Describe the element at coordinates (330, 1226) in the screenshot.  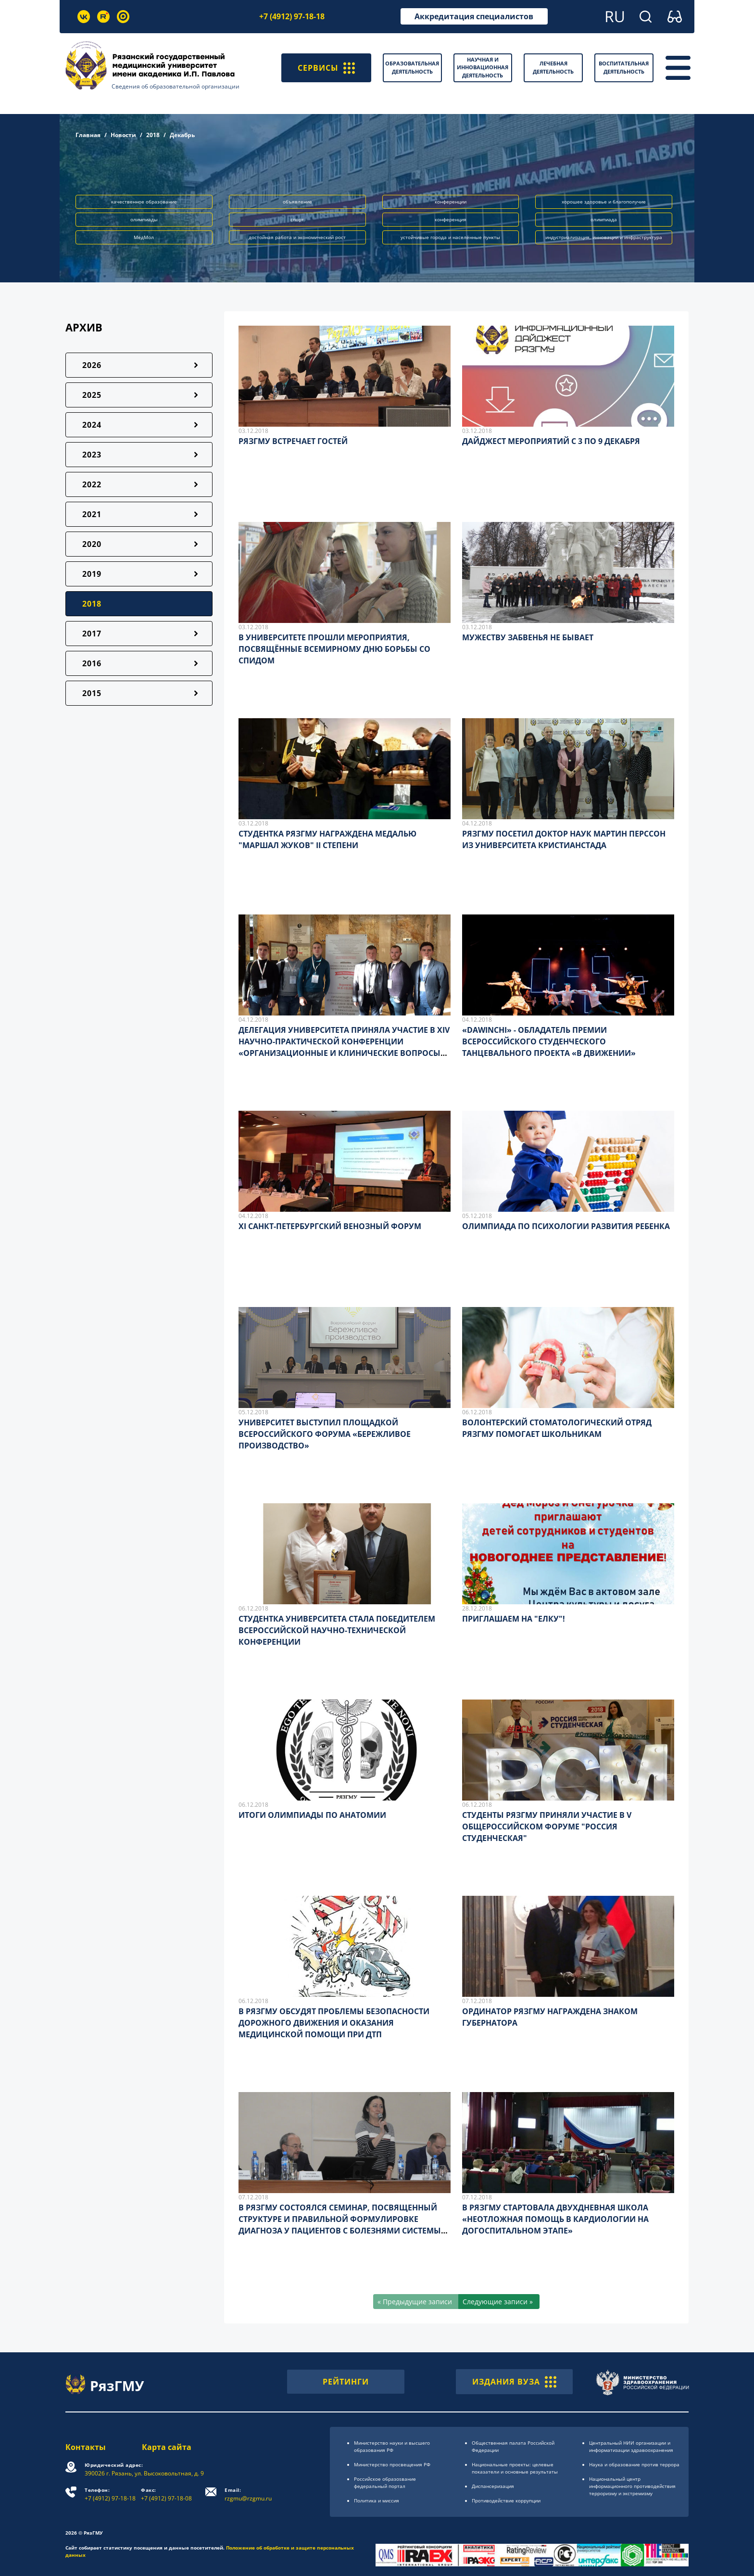
I see `XI САНКТ-ПЕТЕРБУРГСКИЙ ВЕНОЗНЫЙ ФОРУМ` at that location.